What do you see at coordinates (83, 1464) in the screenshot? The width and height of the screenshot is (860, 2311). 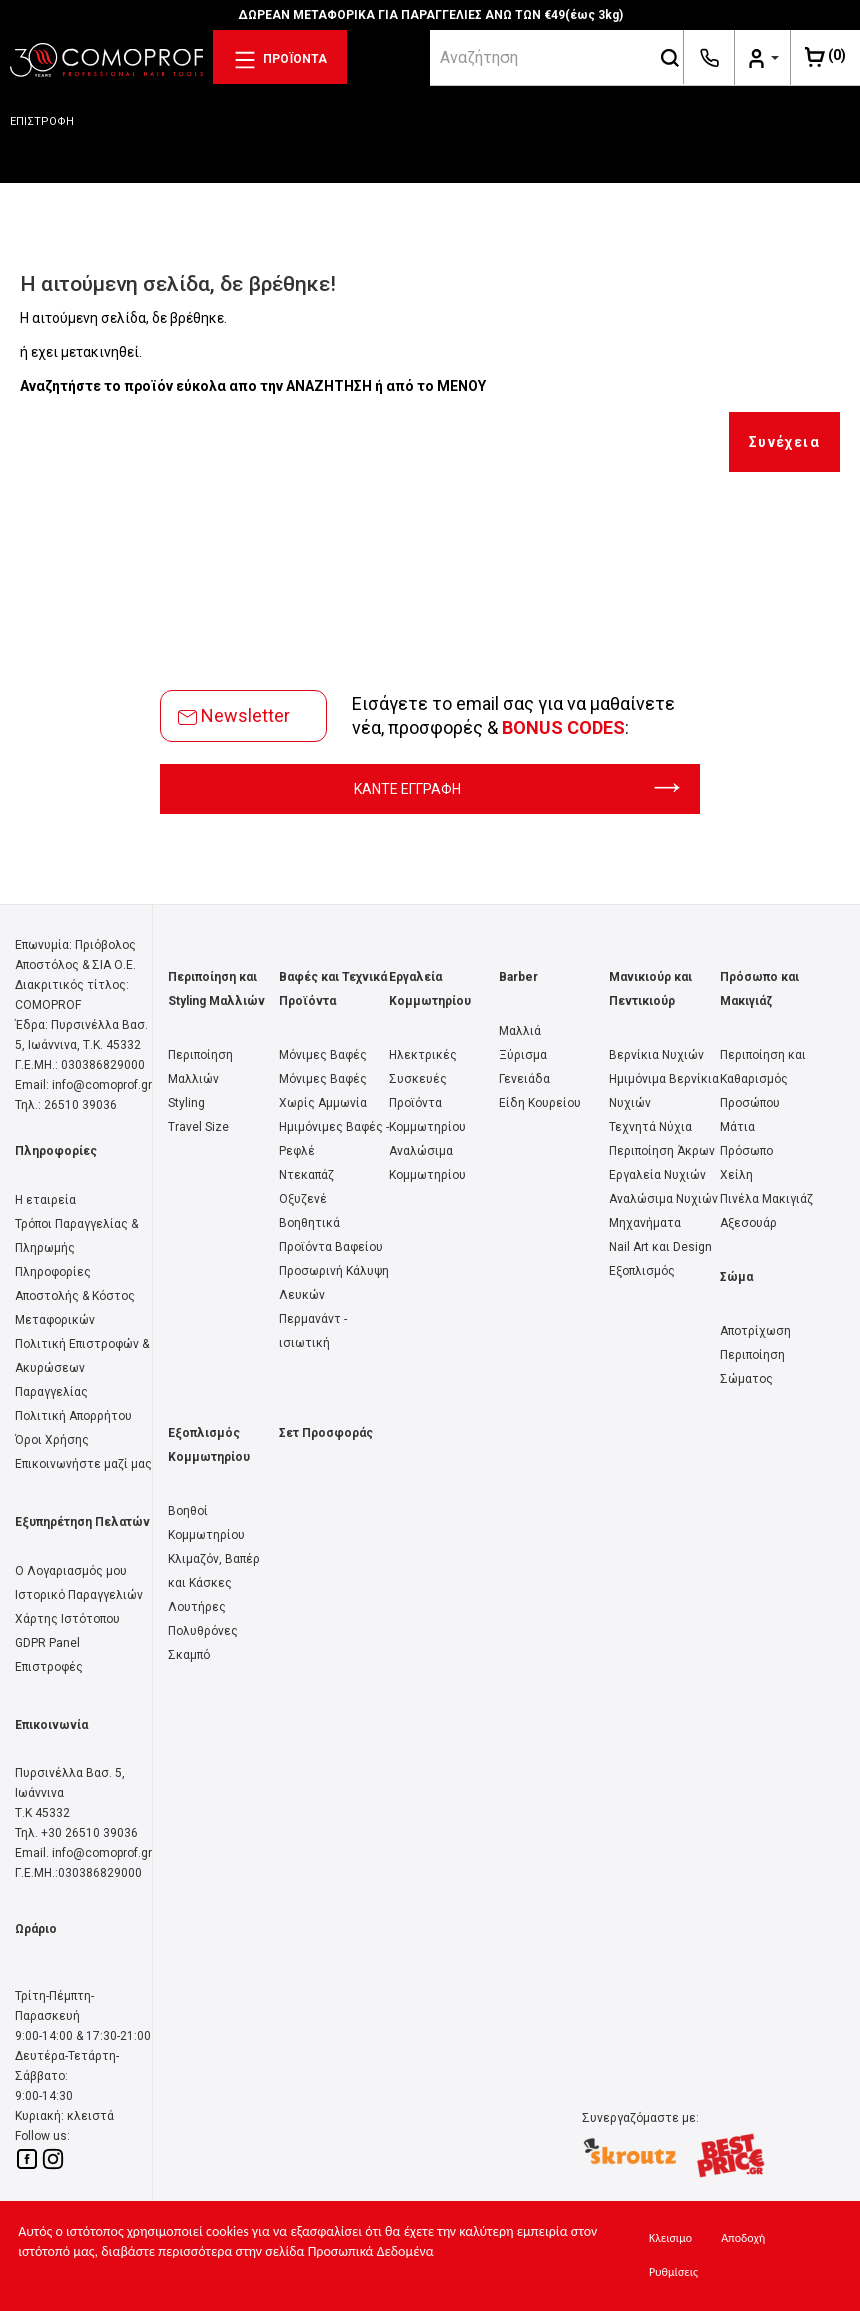 I see `Επικοινωνήστε μαζί μας` at bounding box center [83, 1464].